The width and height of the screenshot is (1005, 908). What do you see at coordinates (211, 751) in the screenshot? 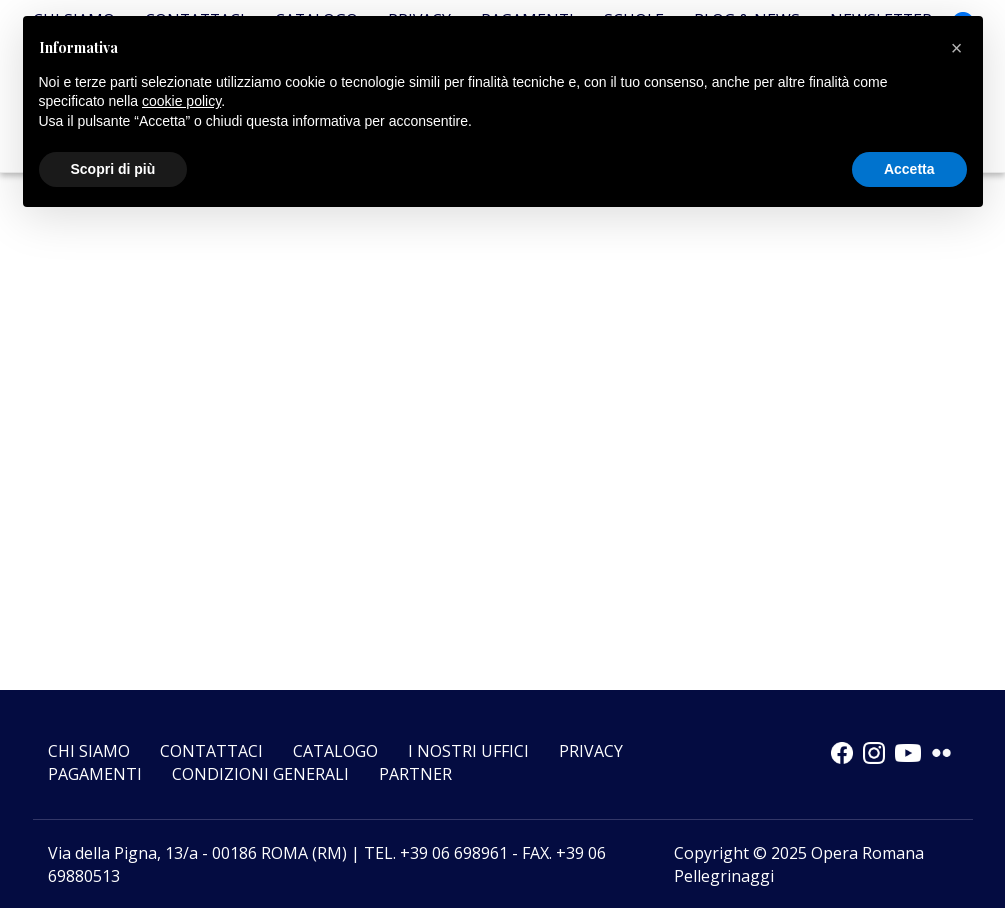
I see `Contattaci` at bounding box center [211, 751].